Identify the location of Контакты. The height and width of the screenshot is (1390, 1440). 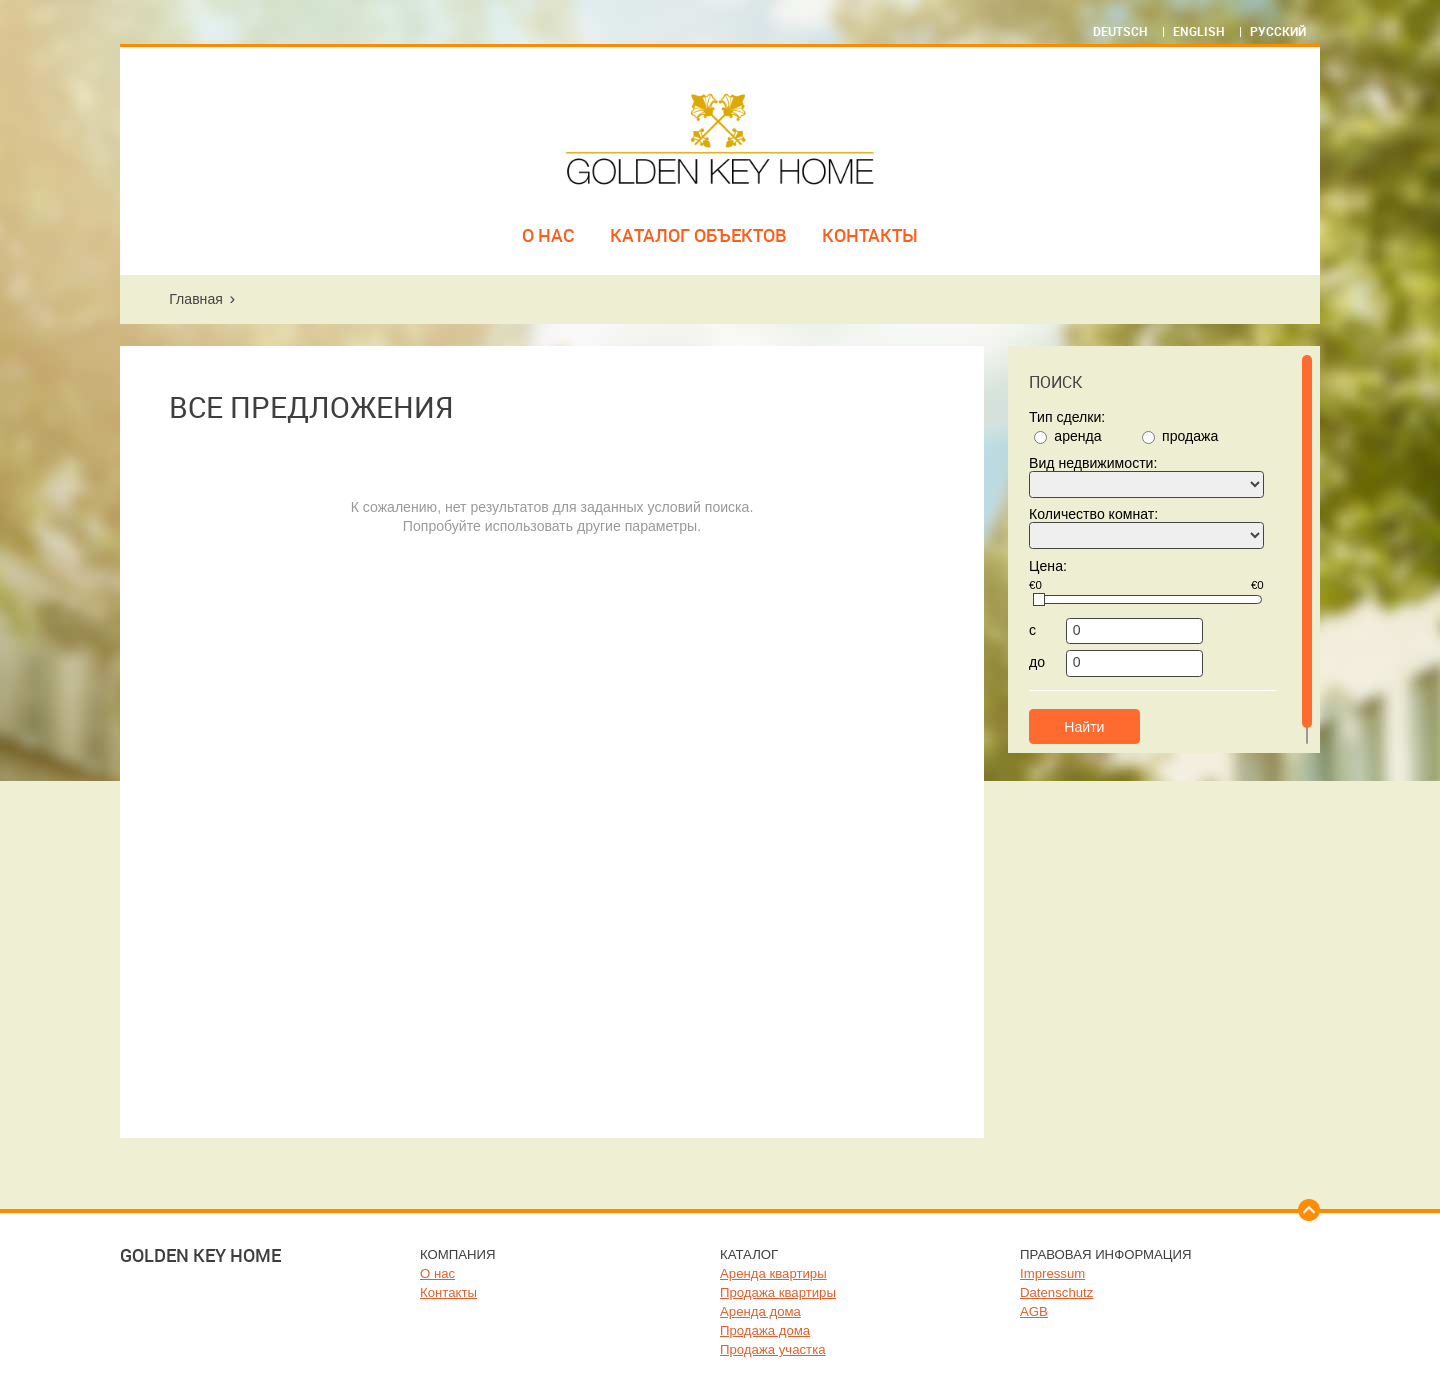
(870, 235).